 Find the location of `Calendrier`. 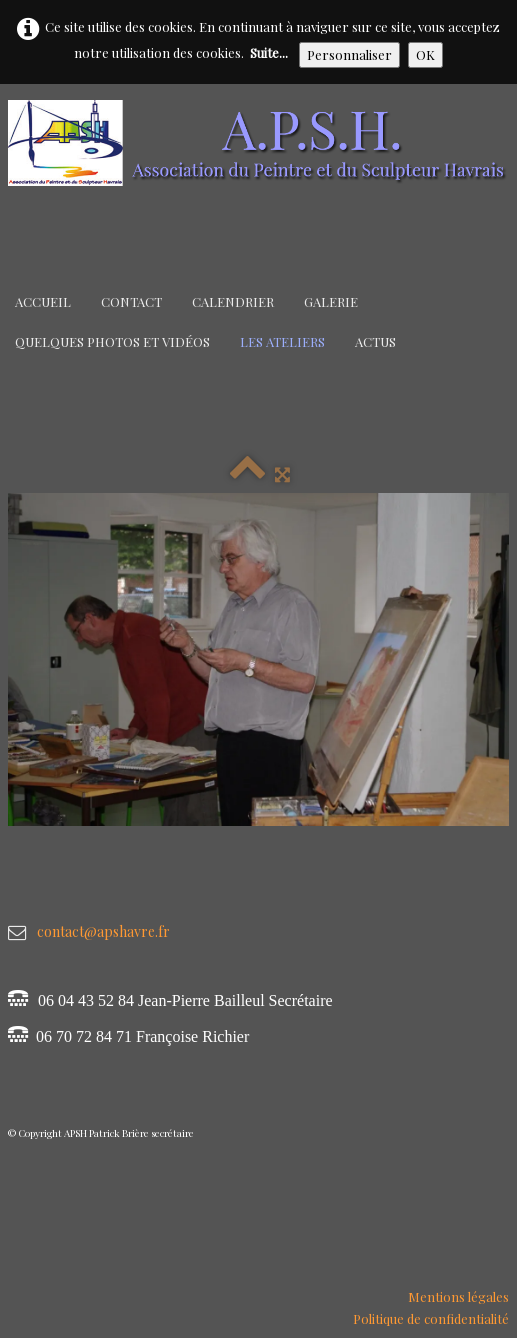

Calendrier is located at coordinates (233, 301).